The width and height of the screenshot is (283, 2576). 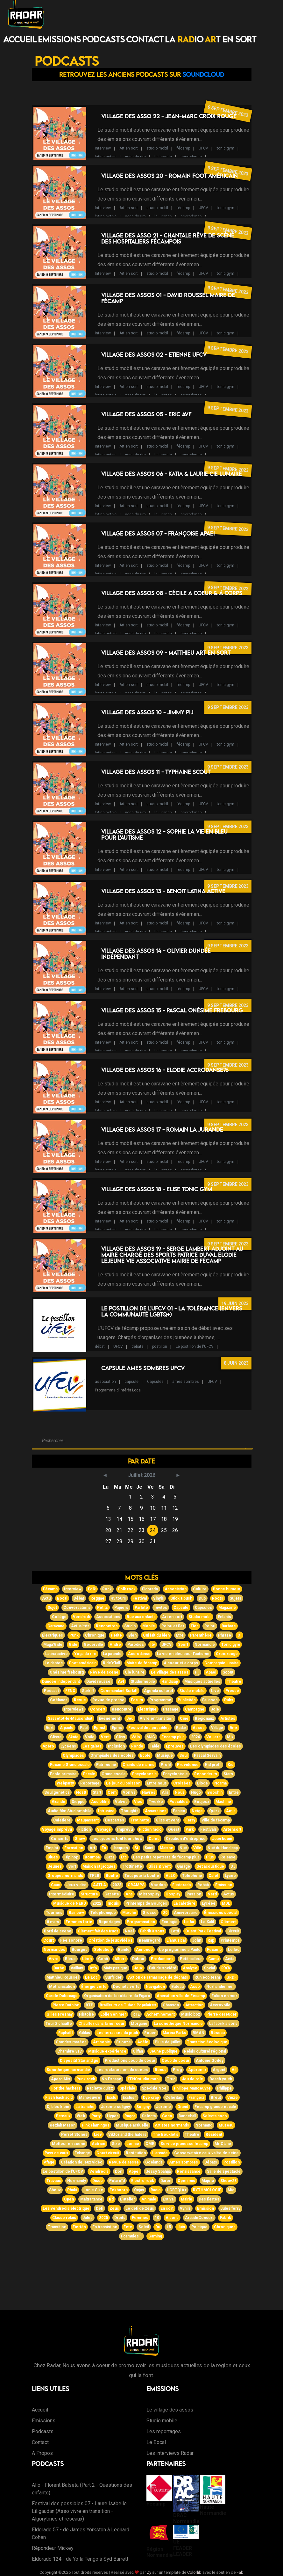 What do you see at coordinates (214, 1811) in the screenshot?
I see `Quizz` at bounding box center [214, 1811].